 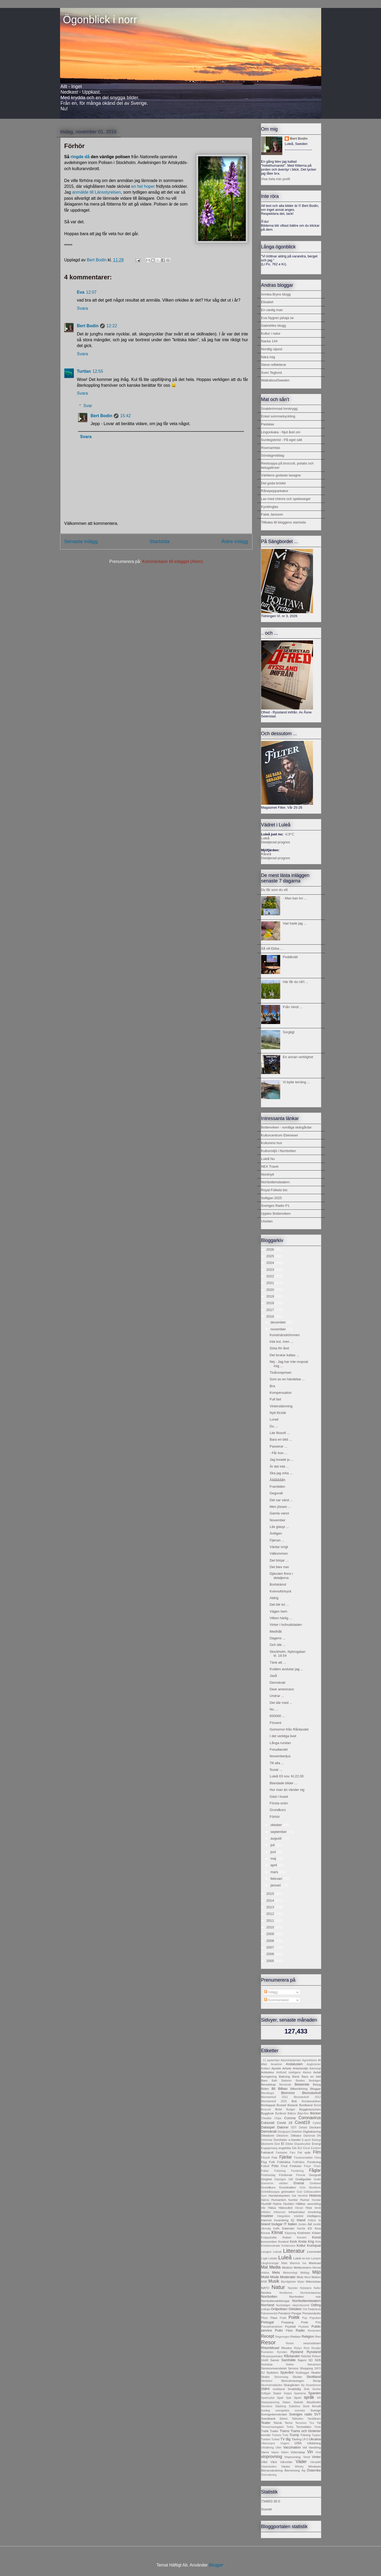 I want to click on Kultur i natur, so click(x=271, y=333).